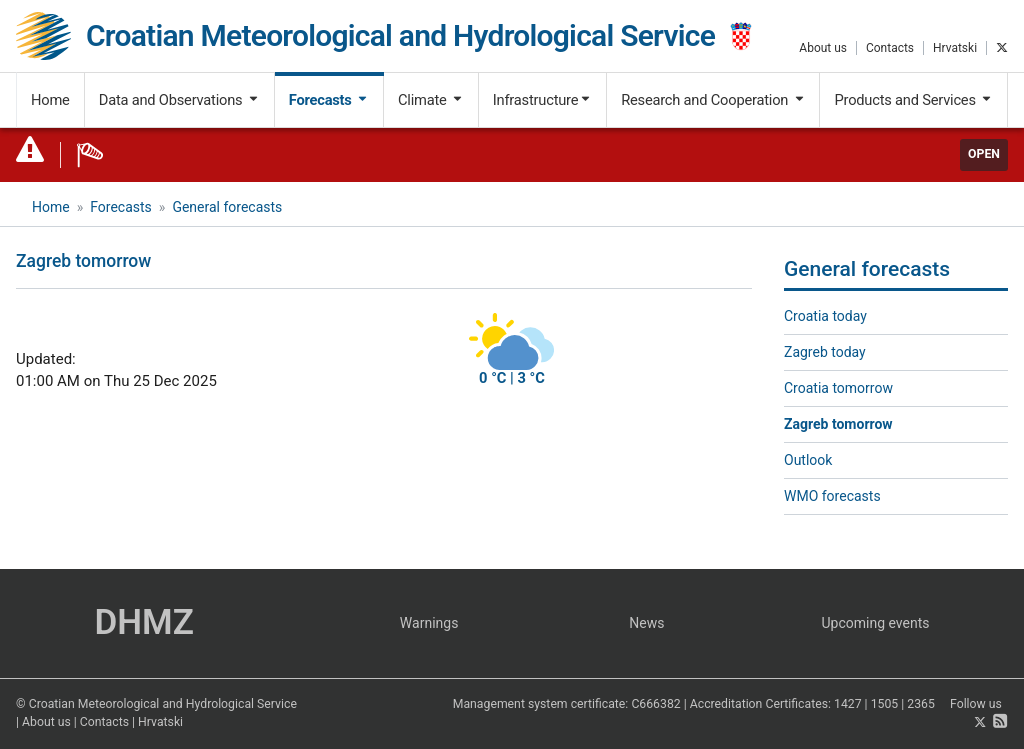  What do you see at coordinates (876, 623) in the screenshot?
I see `Upcoming events` at bounding box center [876, 623].